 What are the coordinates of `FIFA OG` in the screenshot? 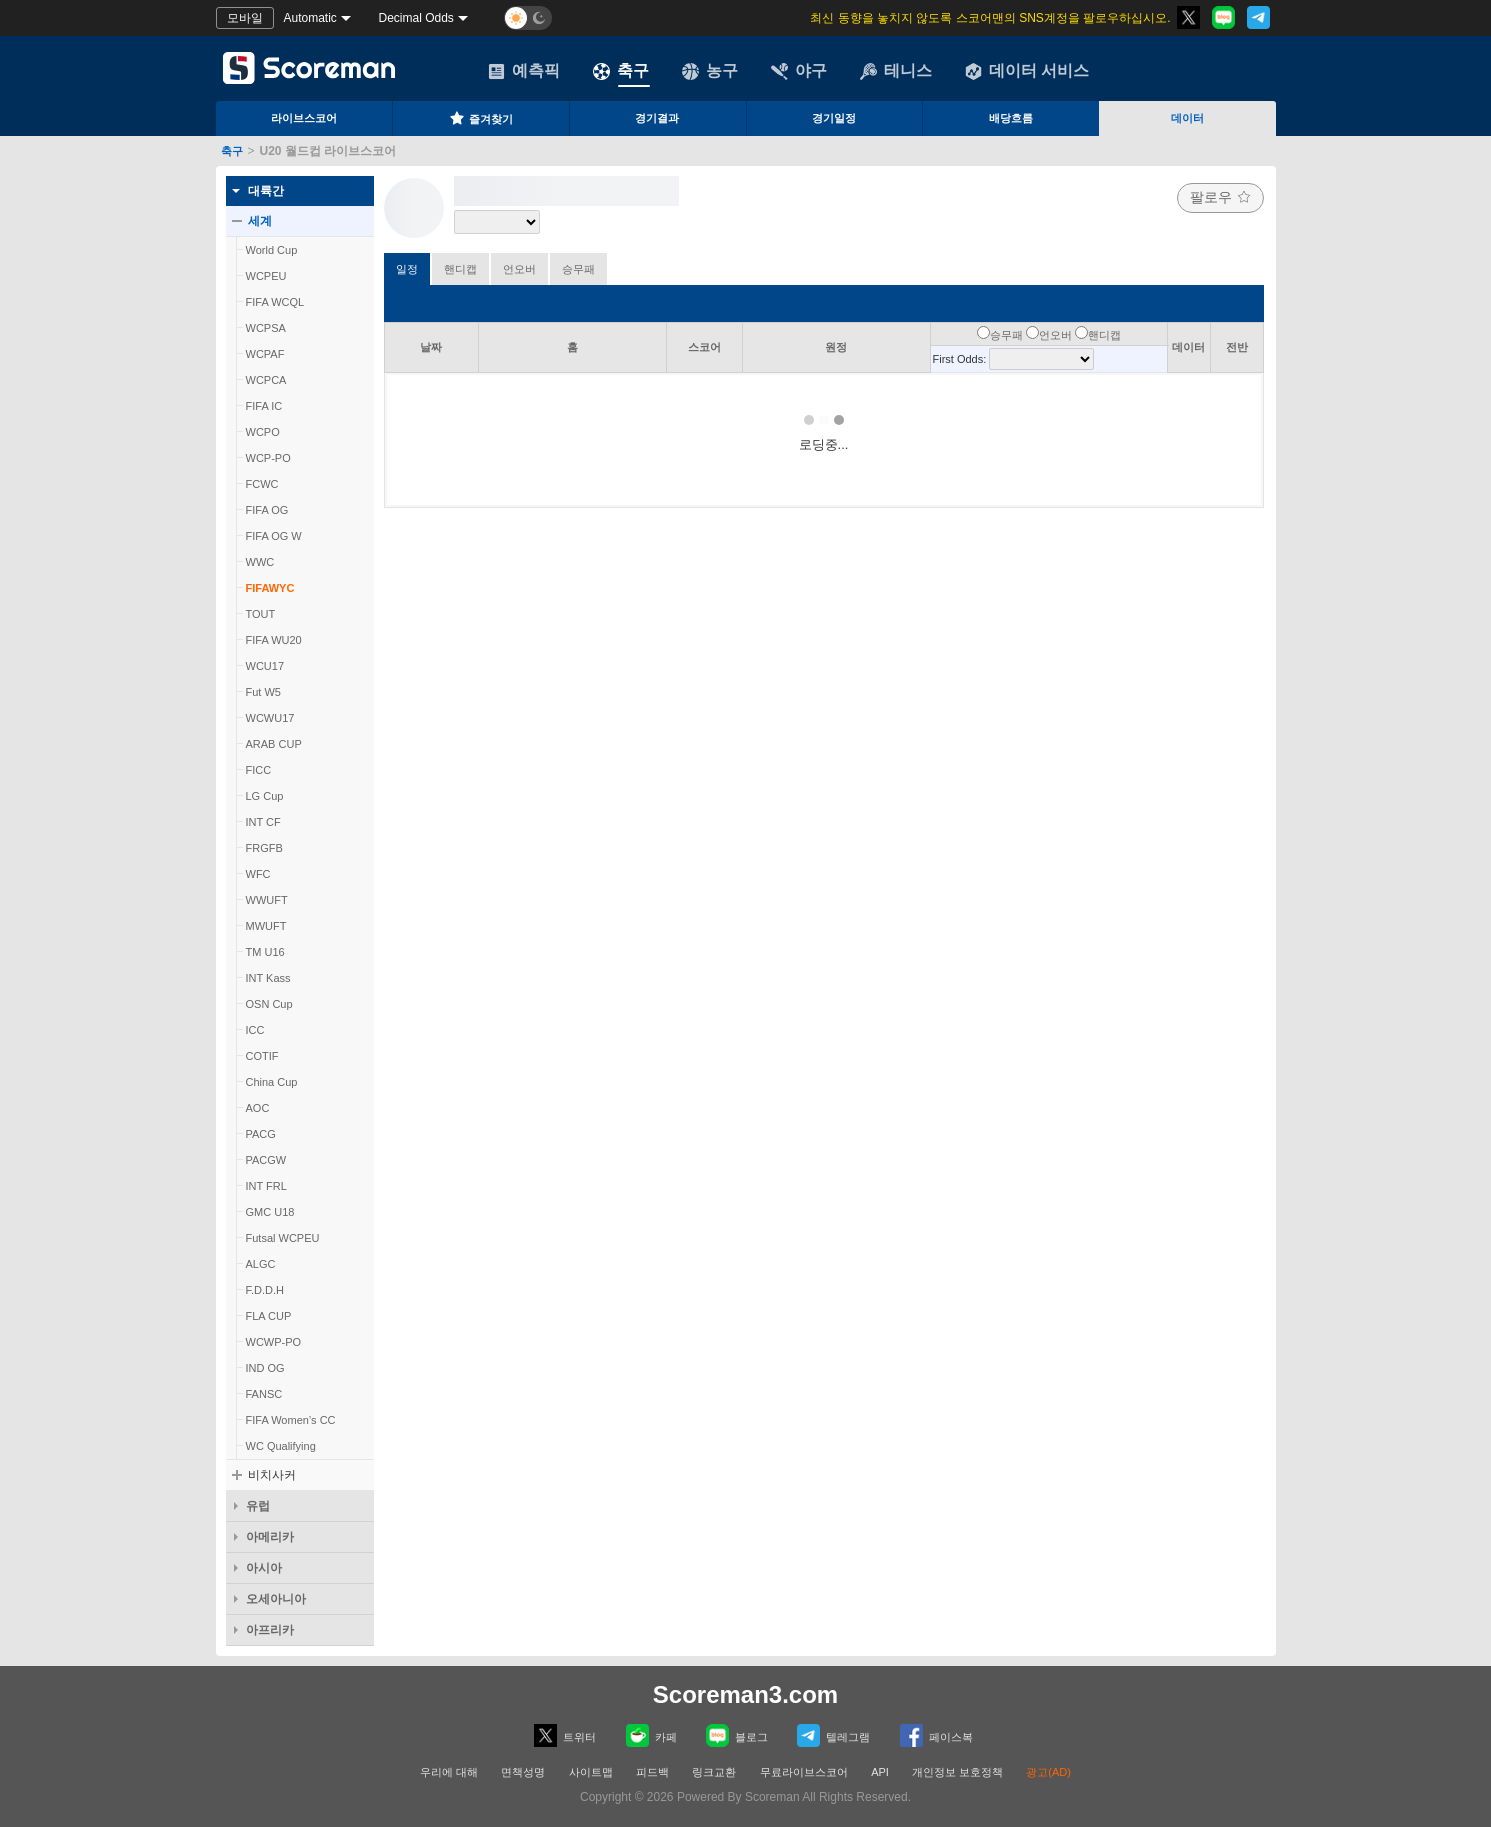 It's located at (267, 510).